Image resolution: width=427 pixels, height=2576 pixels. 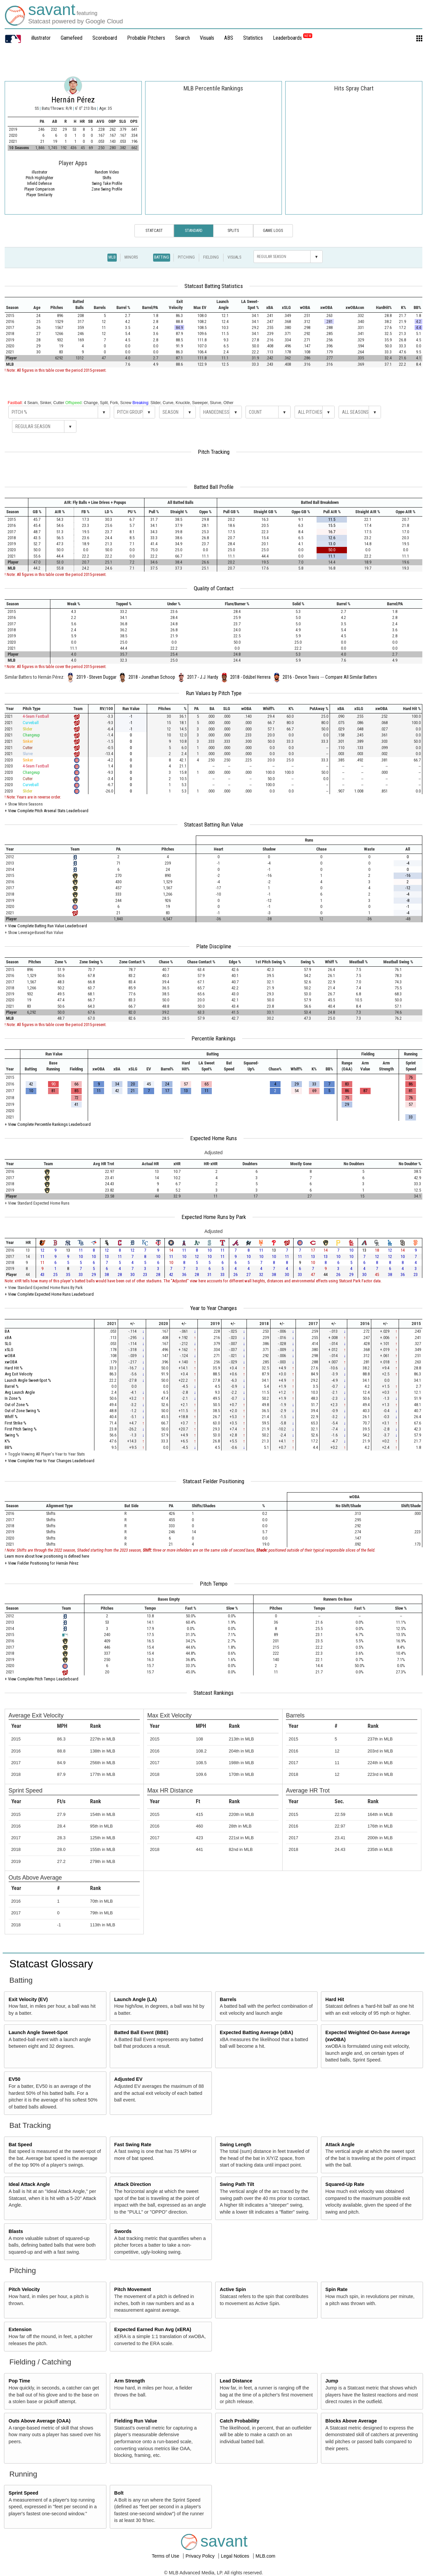 I want to click on Arm Strength, so click(x=129, y=2380).